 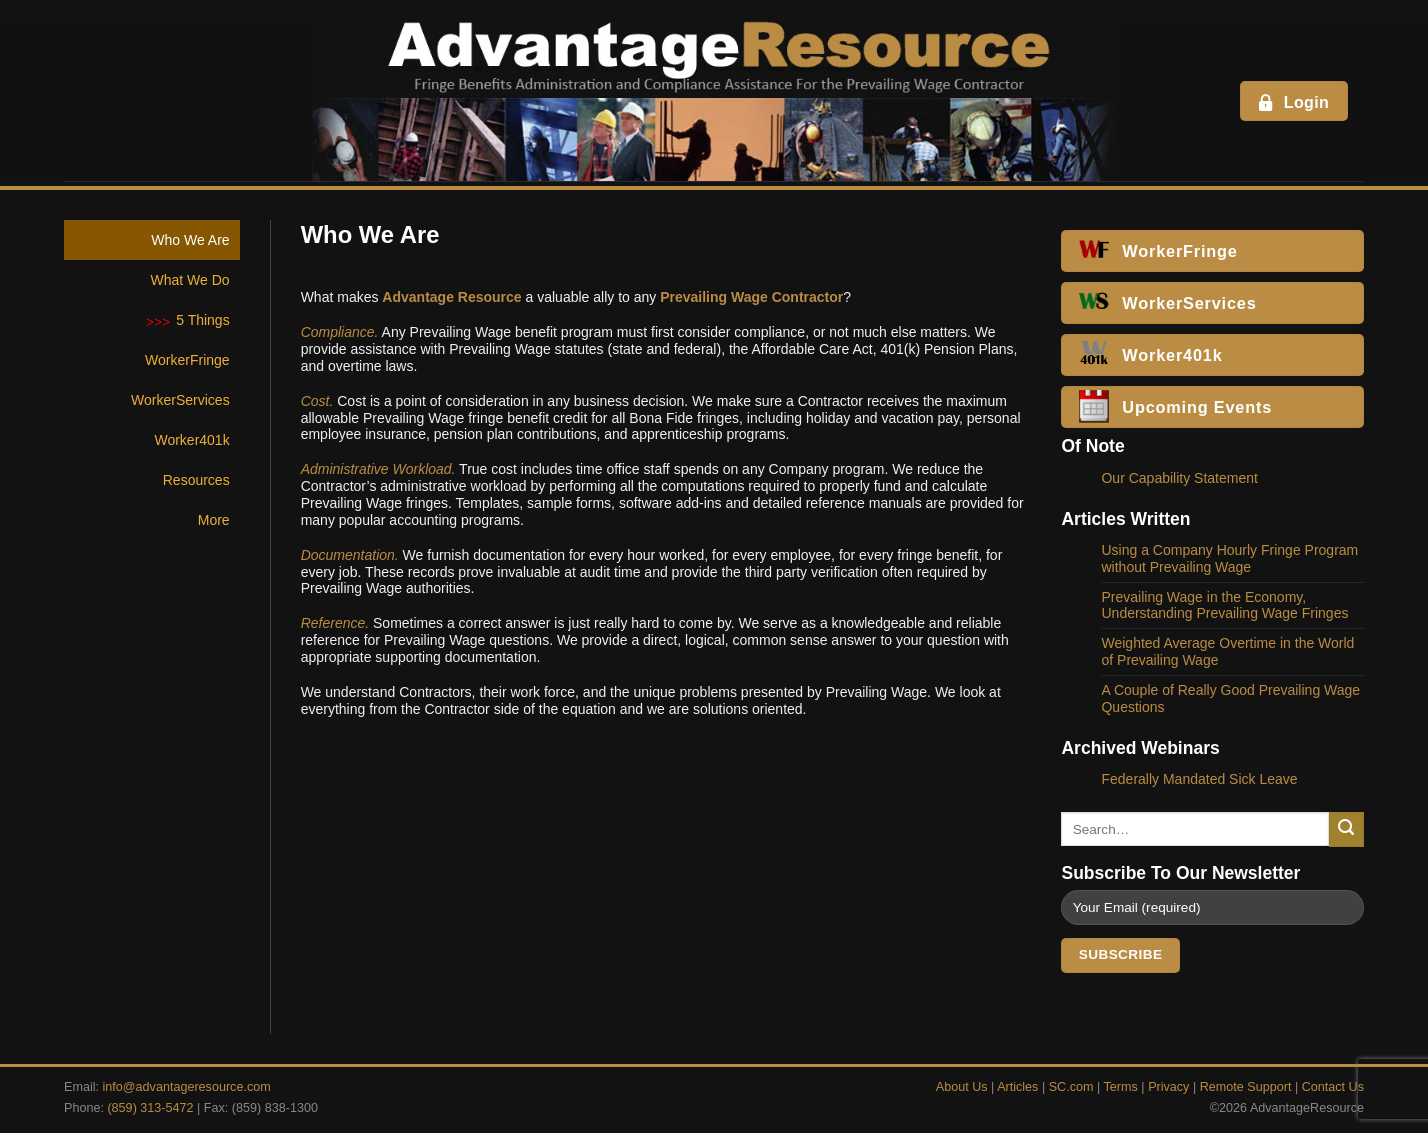 What do you see at coordinates (1168, 1087) in the screenshot?
I see `Privacy` at bounding box center [1168, 1087].